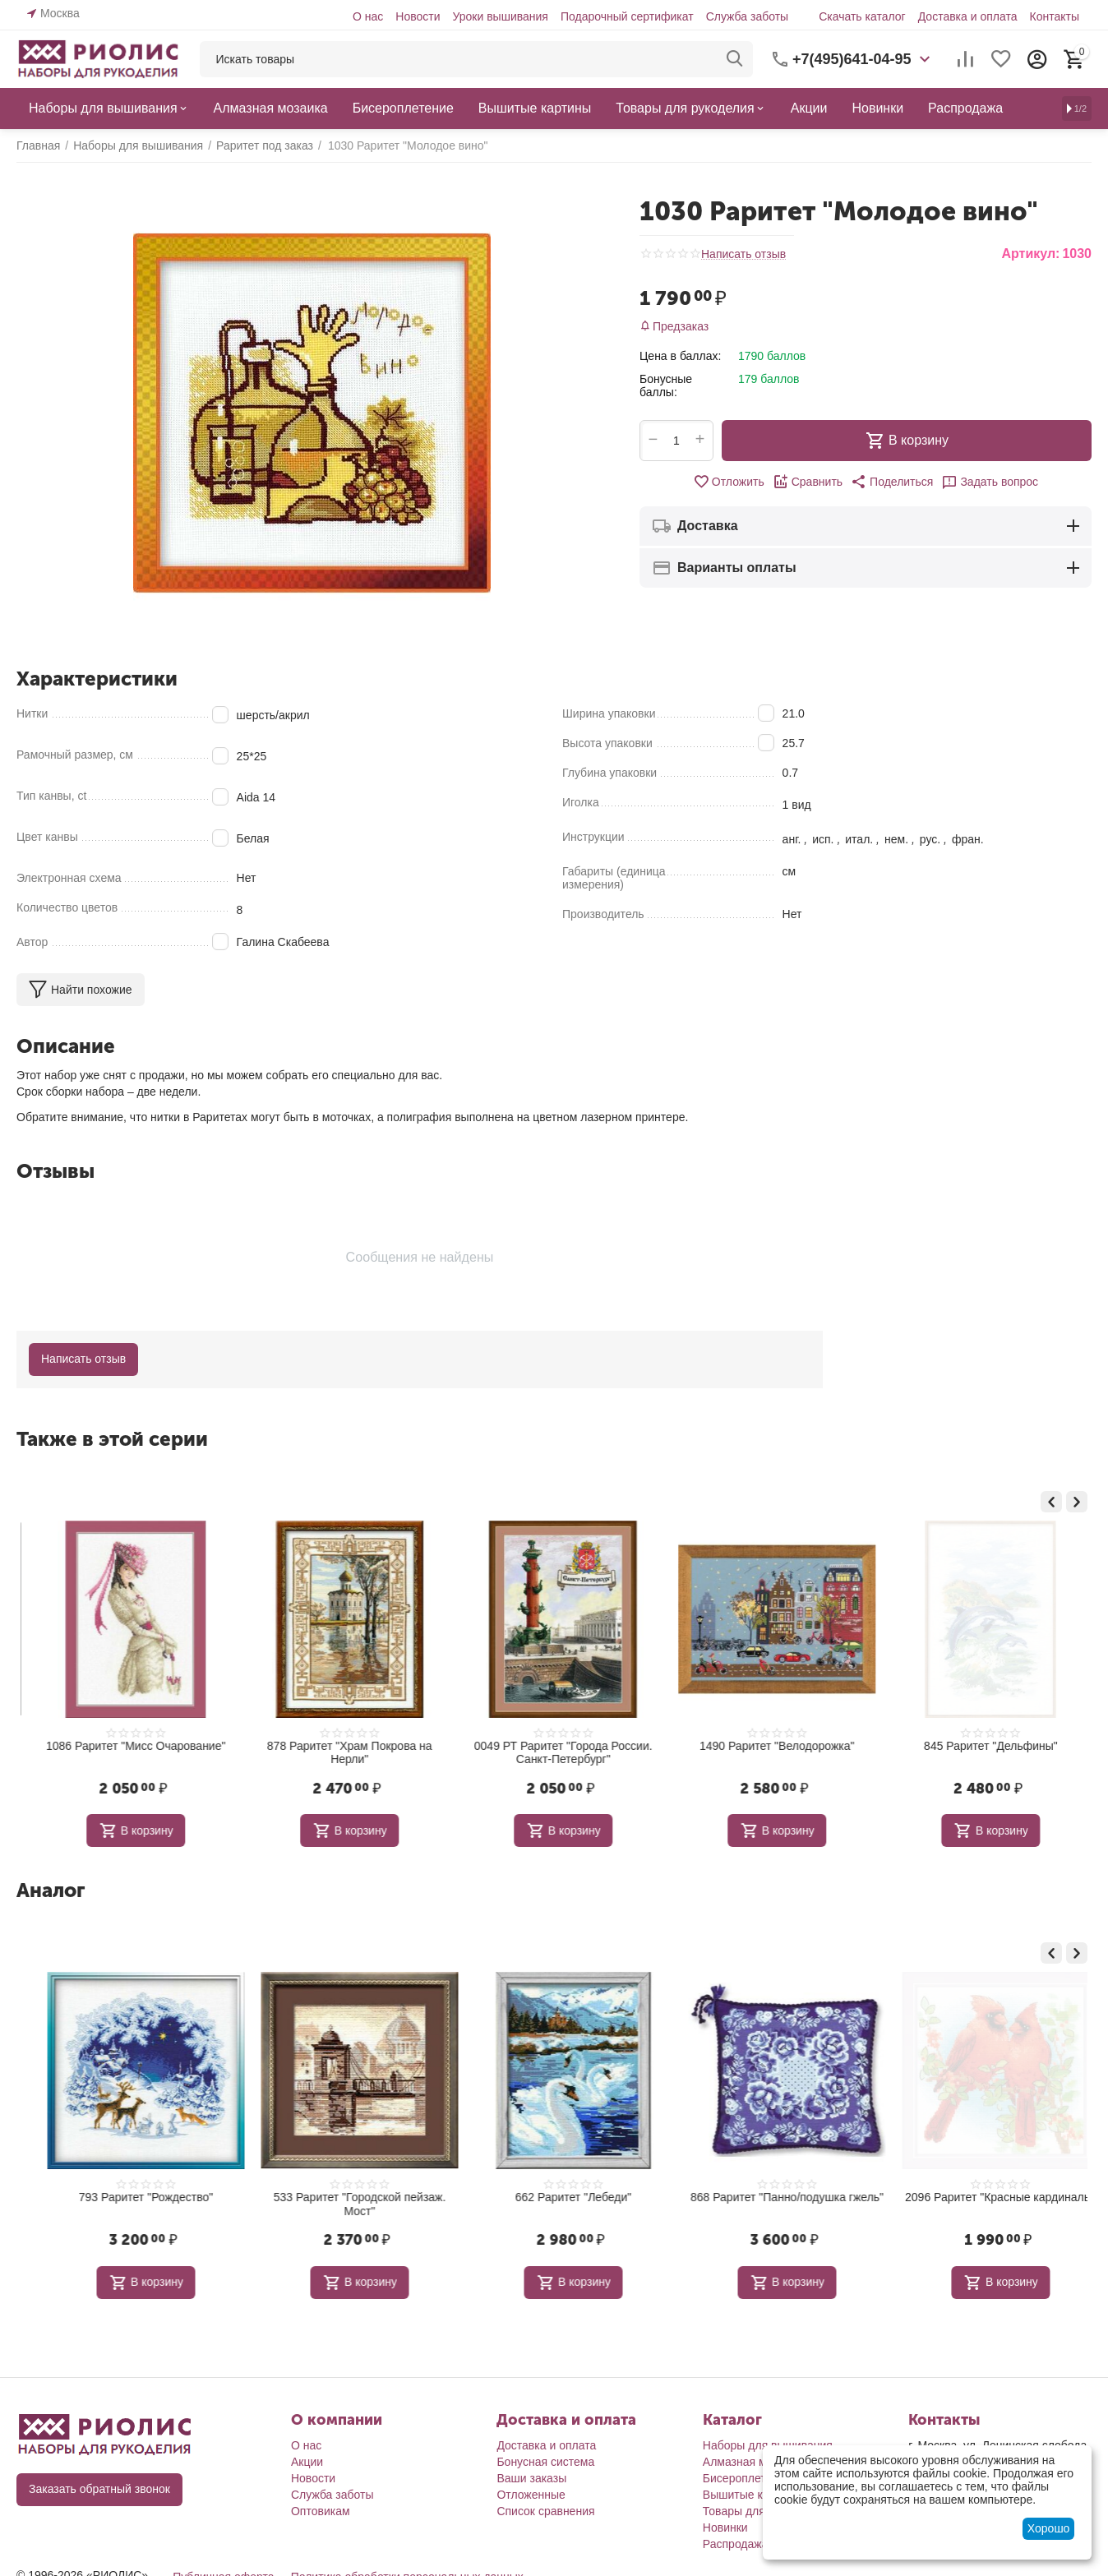  What do you see at coordinates (307, 2461) in the screenshot?
I see `Акции` at bounding box center [307, 2461].